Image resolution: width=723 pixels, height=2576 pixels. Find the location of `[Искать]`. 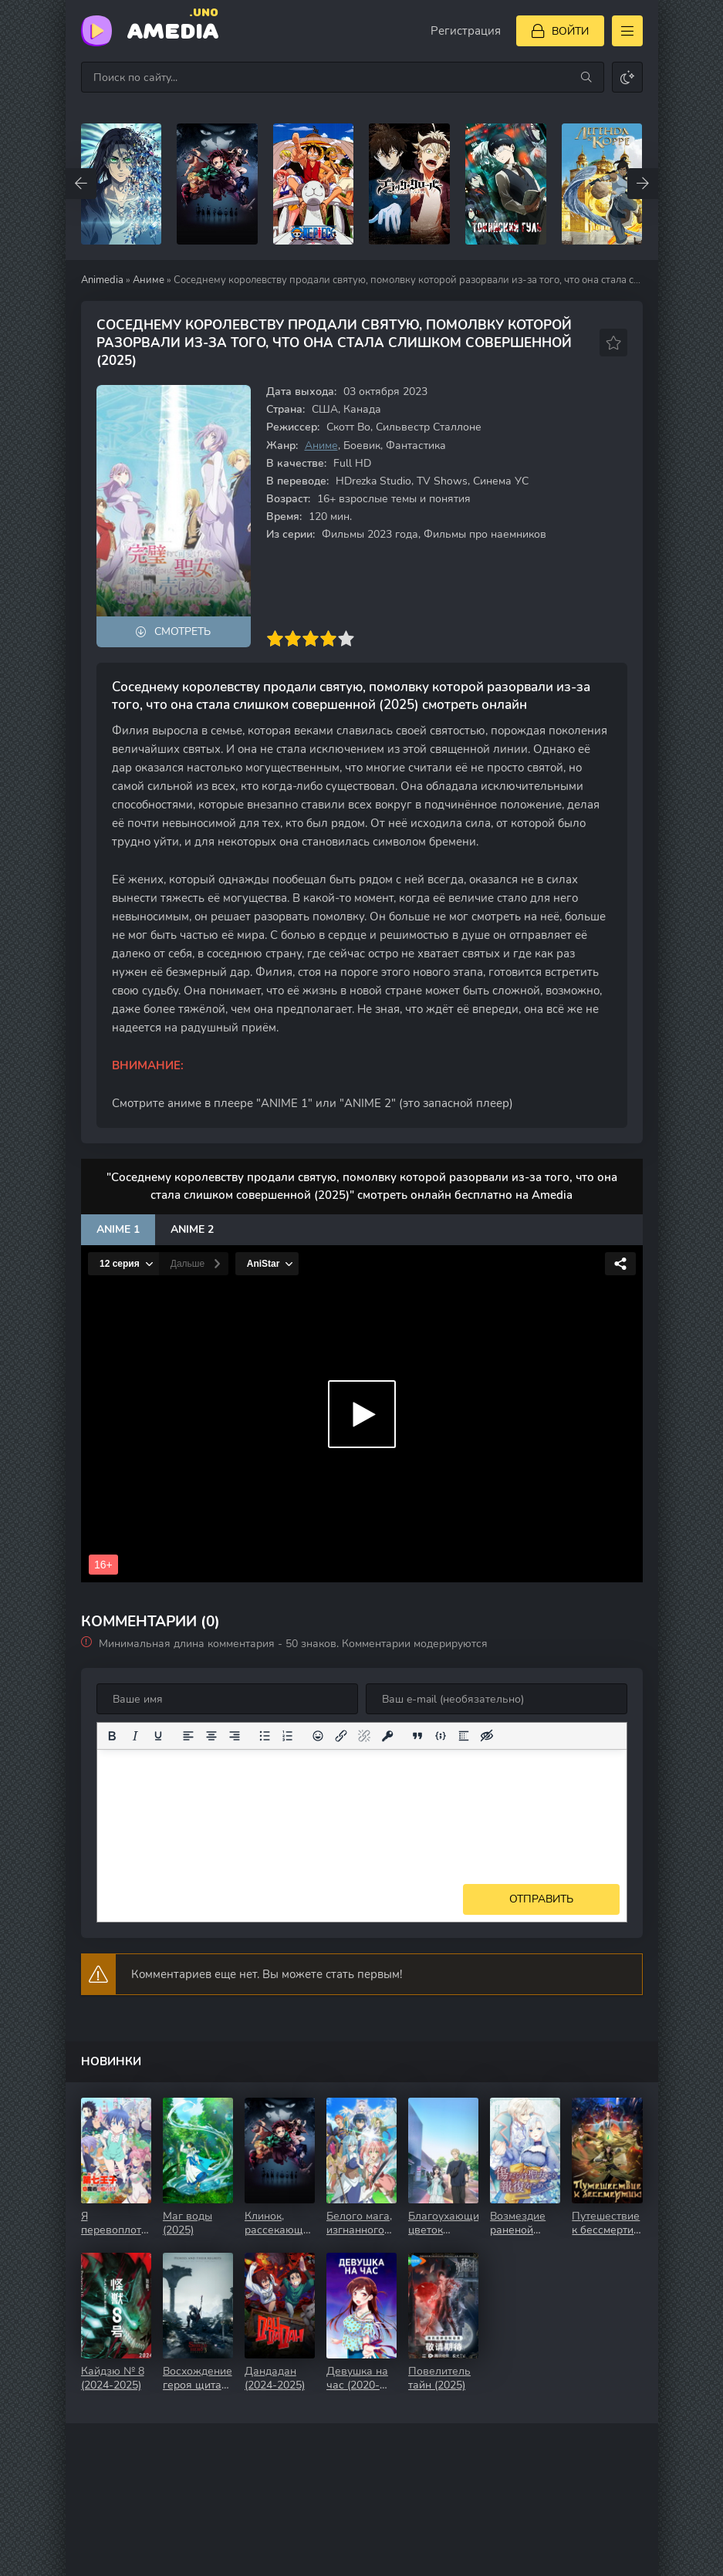

[Искать] is located at coordinates (586, 77).